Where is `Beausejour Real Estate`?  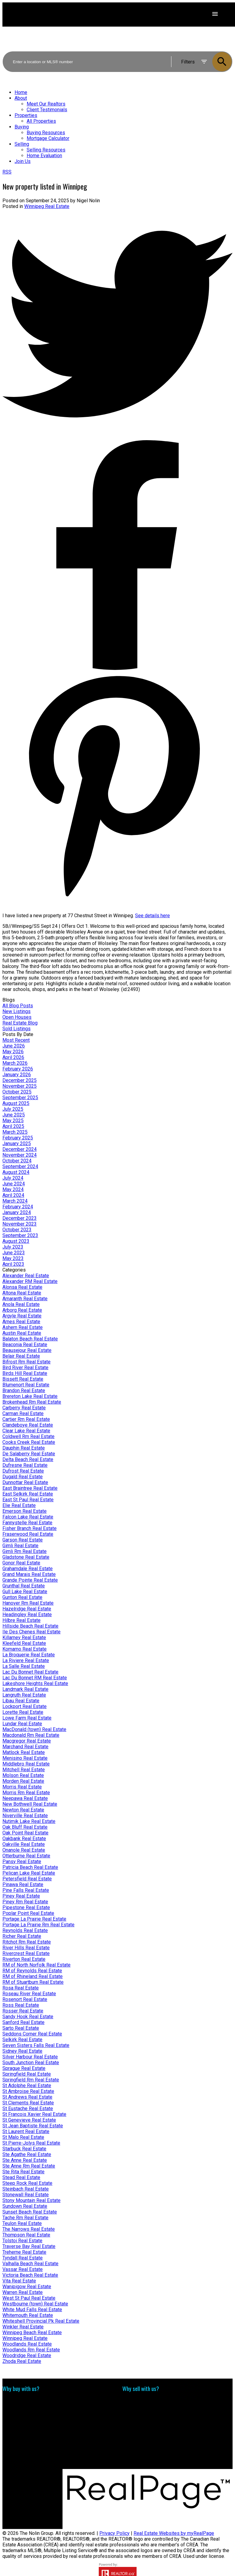 Beausejour Real Estate is located at coordinates (26, 1350).